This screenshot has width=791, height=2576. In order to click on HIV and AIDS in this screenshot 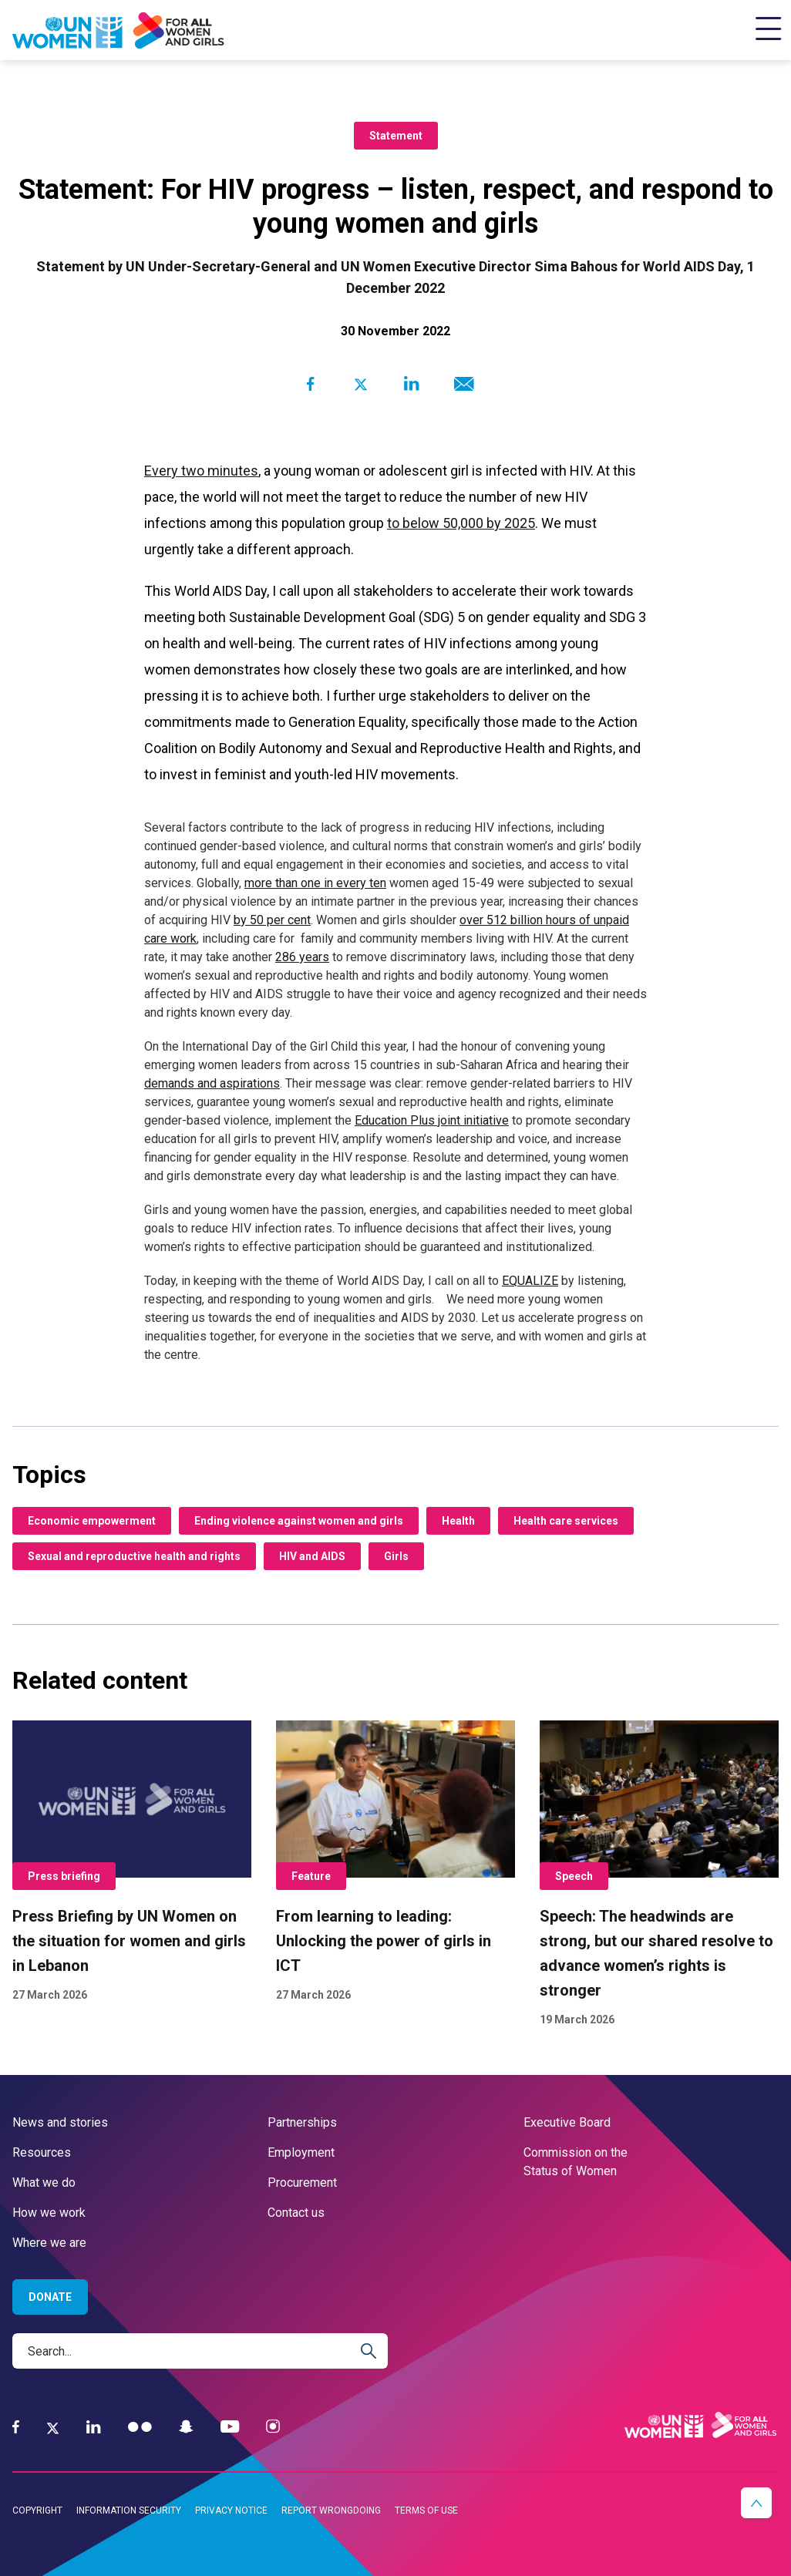, I will do `click(312, 1556)`.